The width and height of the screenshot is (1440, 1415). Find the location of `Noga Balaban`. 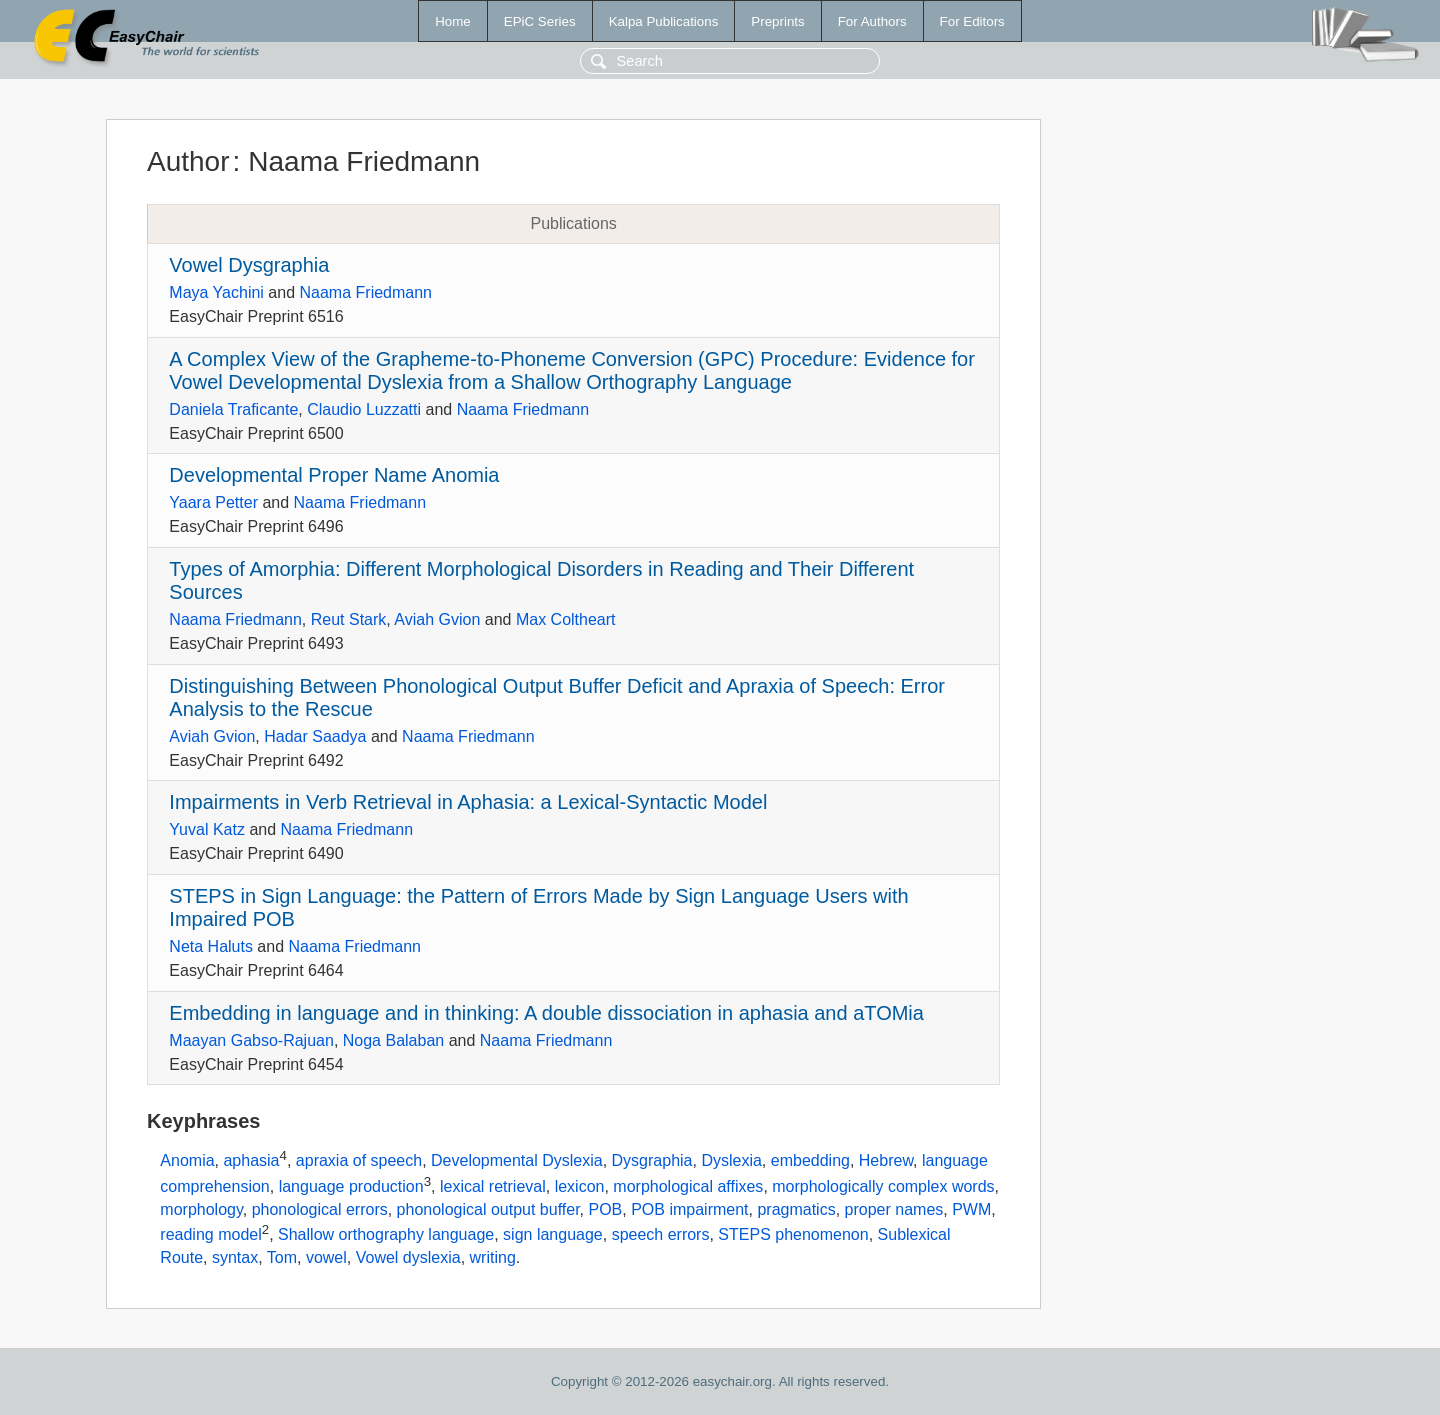

Noga Balaban is located at coordinates (393, 1040).